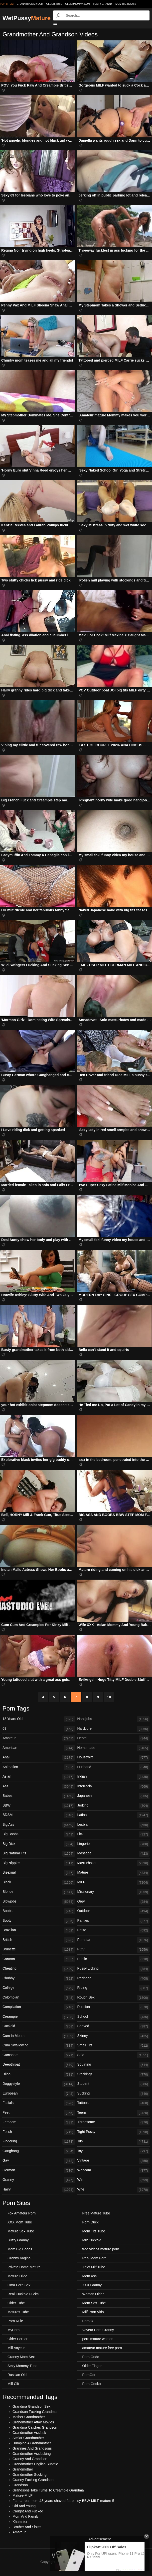 The height and width of the screenshot is (2576, 152). I want to click on PornGor, so click(89, 2375).